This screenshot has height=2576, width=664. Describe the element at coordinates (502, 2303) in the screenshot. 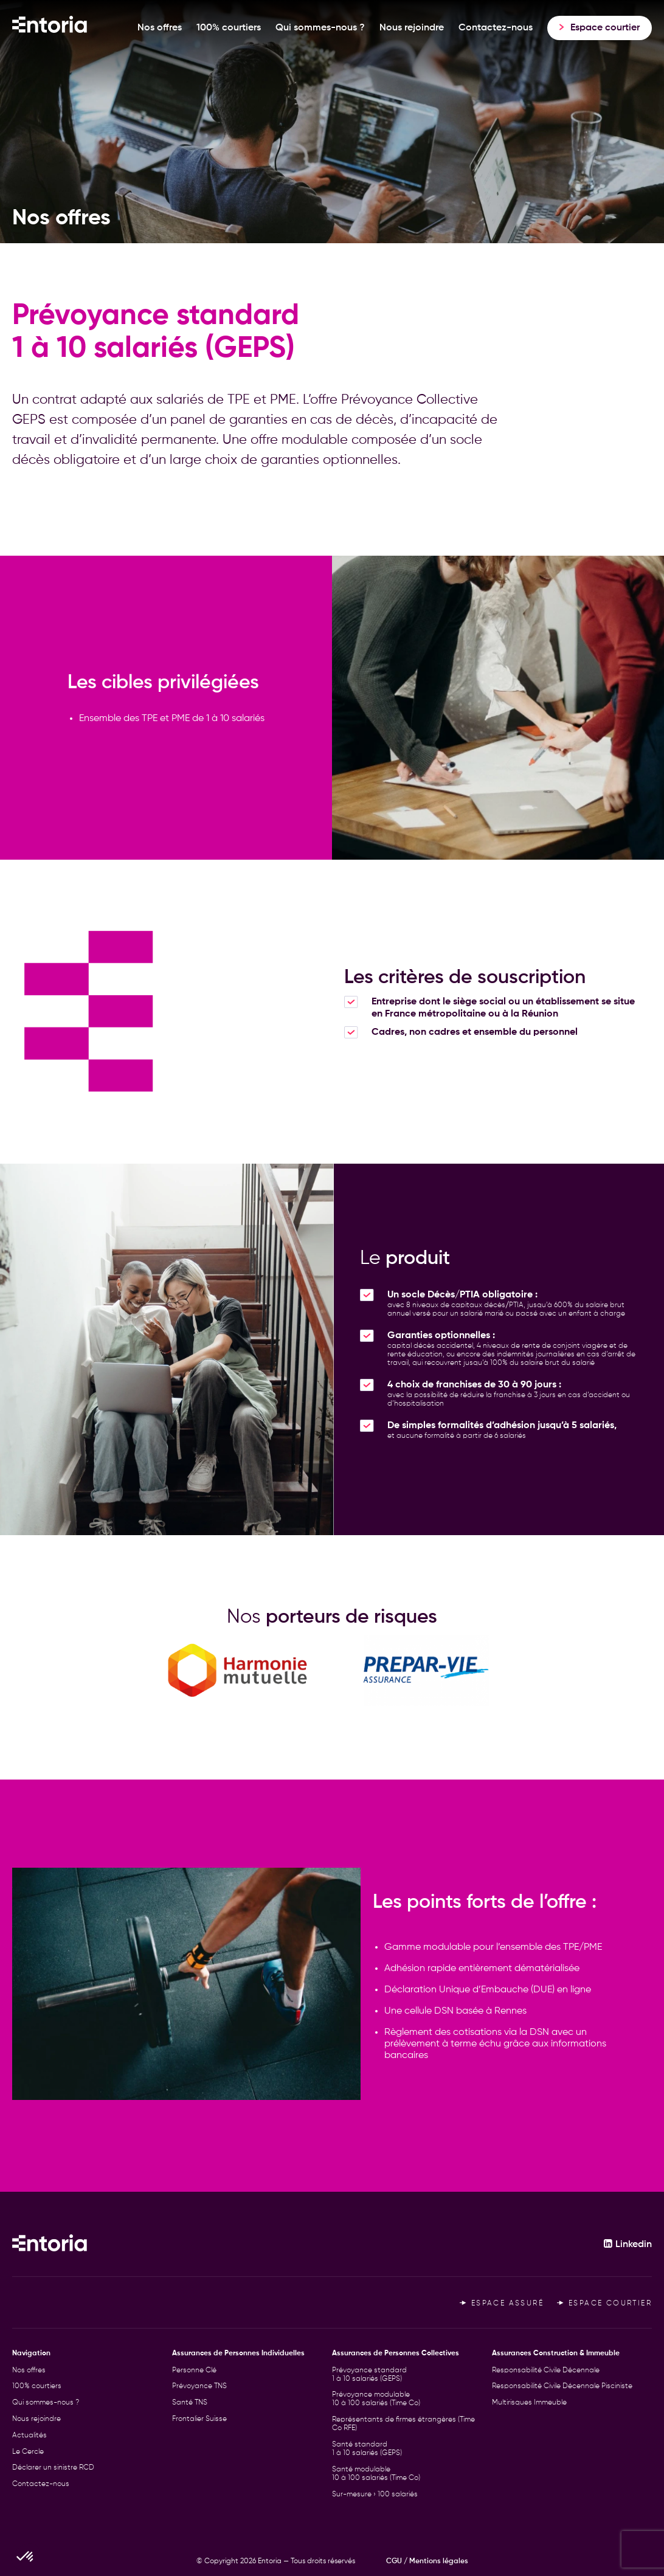

I see `Espace assuré` at that location.